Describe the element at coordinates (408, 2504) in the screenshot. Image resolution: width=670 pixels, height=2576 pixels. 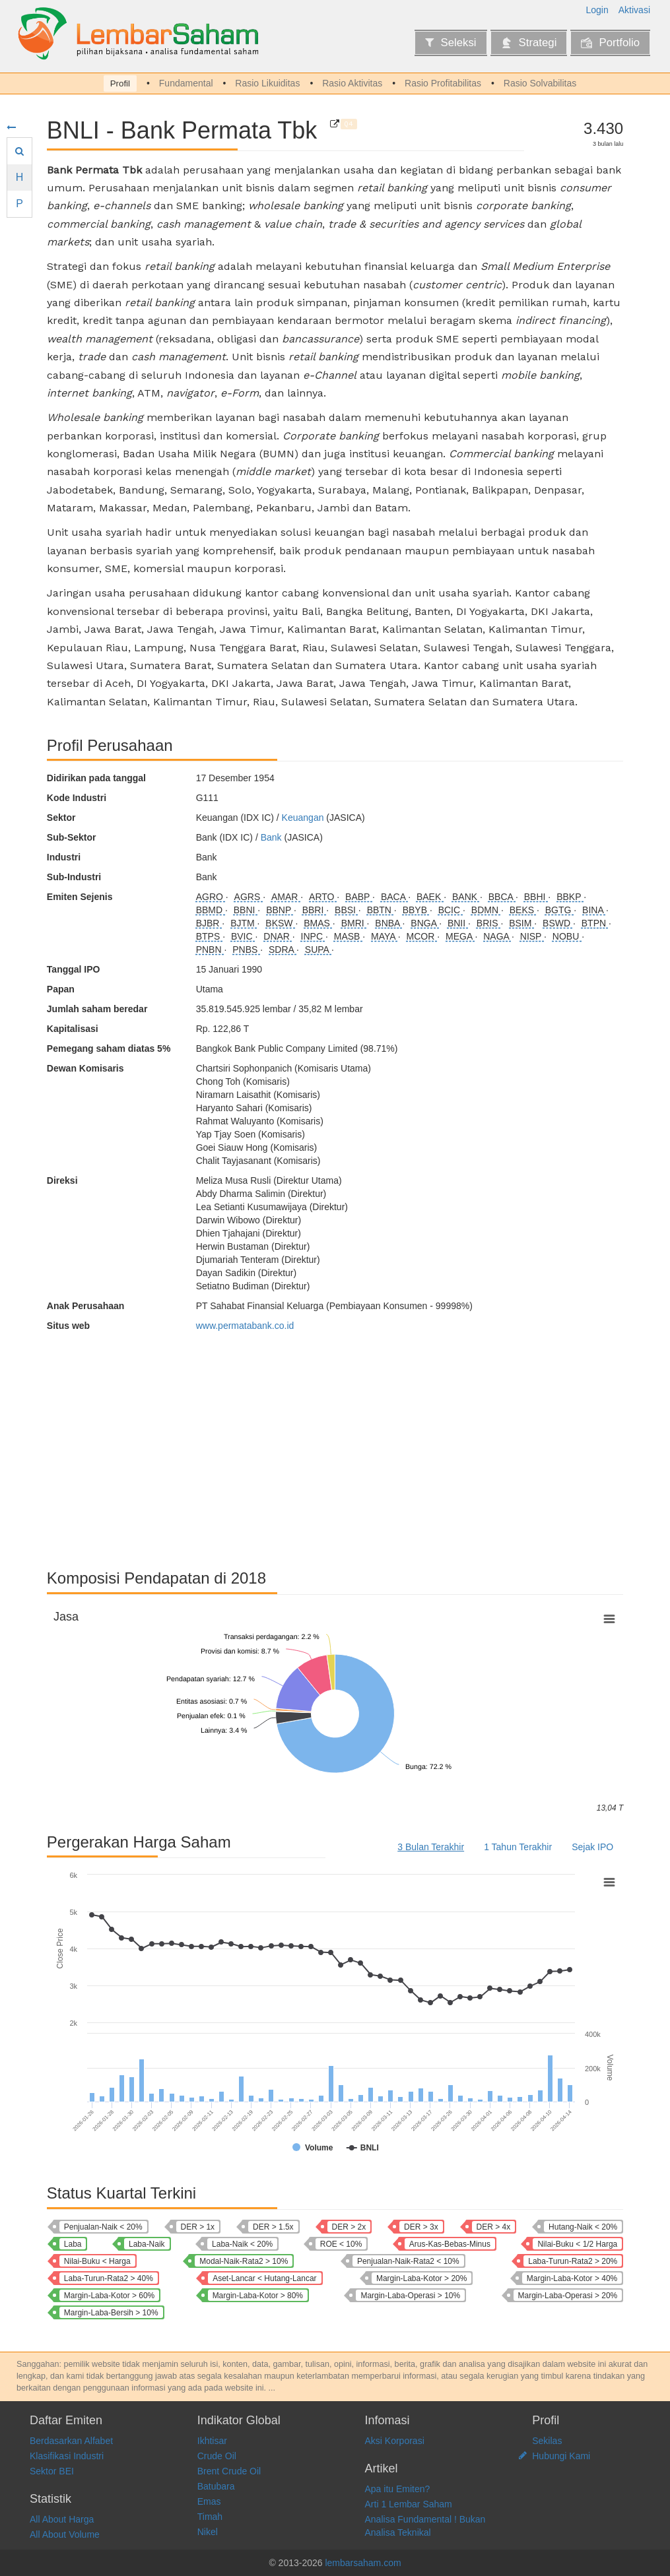
I see `Arti 1 Lembar Saham` at that location.